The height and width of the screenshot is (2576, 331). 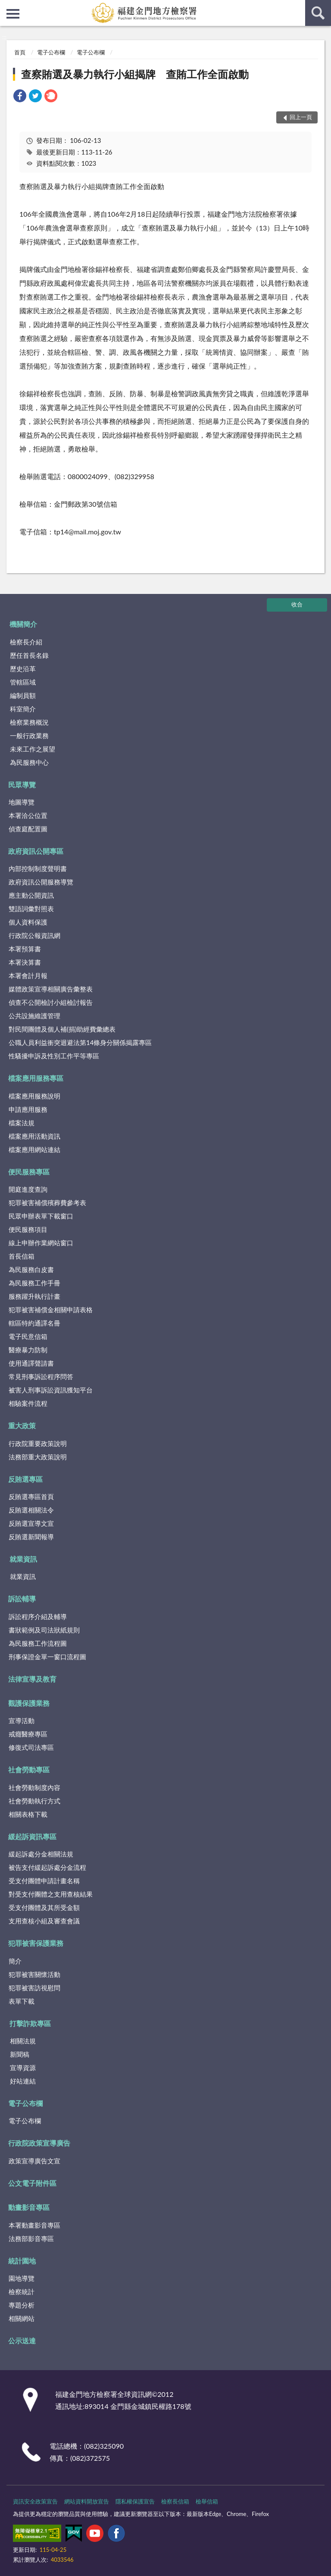 I want to click on 本署決算書, so click(x=25, y=962).